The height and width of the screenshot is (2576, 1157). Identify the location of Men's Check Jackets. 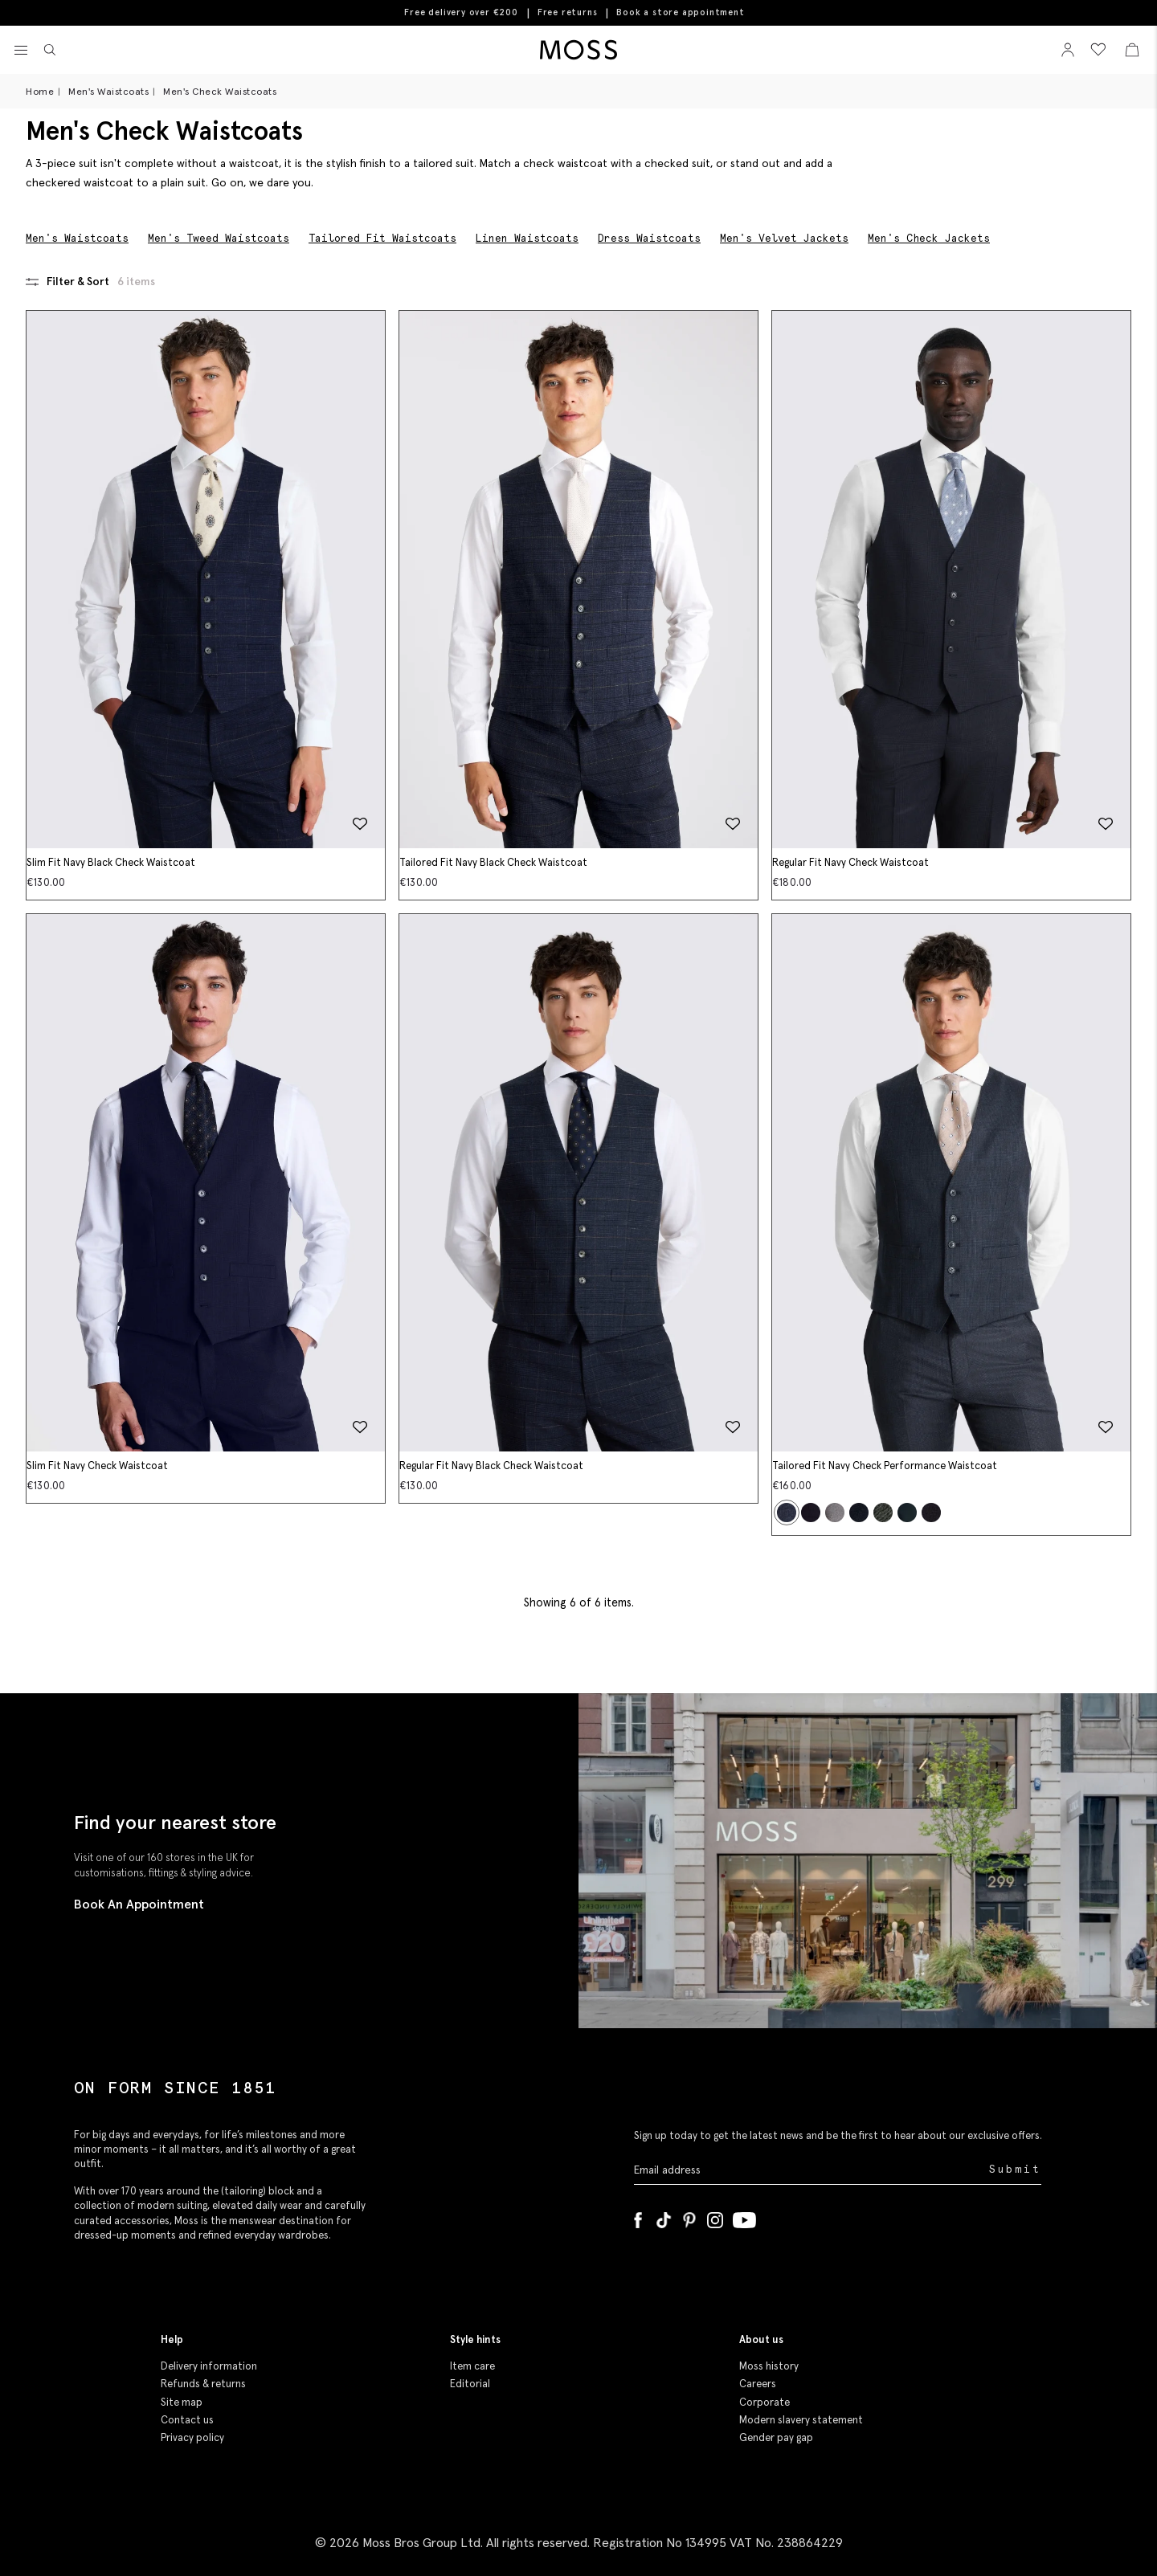
(929, 238).